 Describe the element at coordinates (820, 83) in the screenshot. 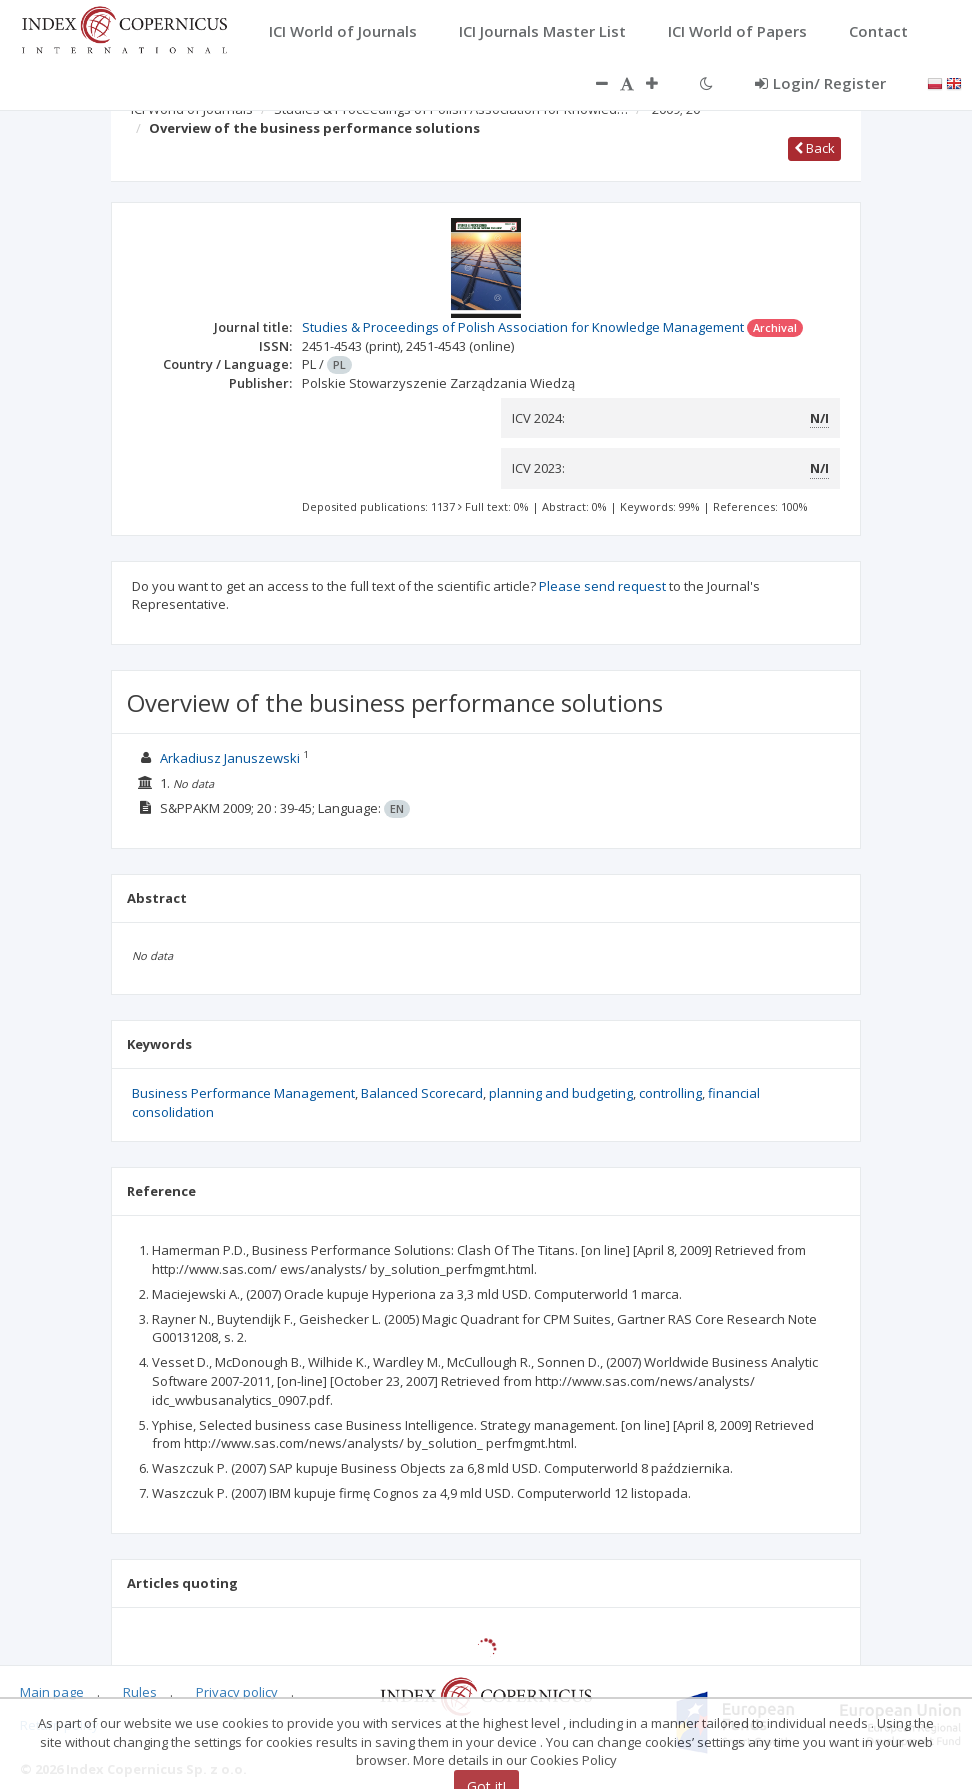

I see `Login/ Register` at that location.